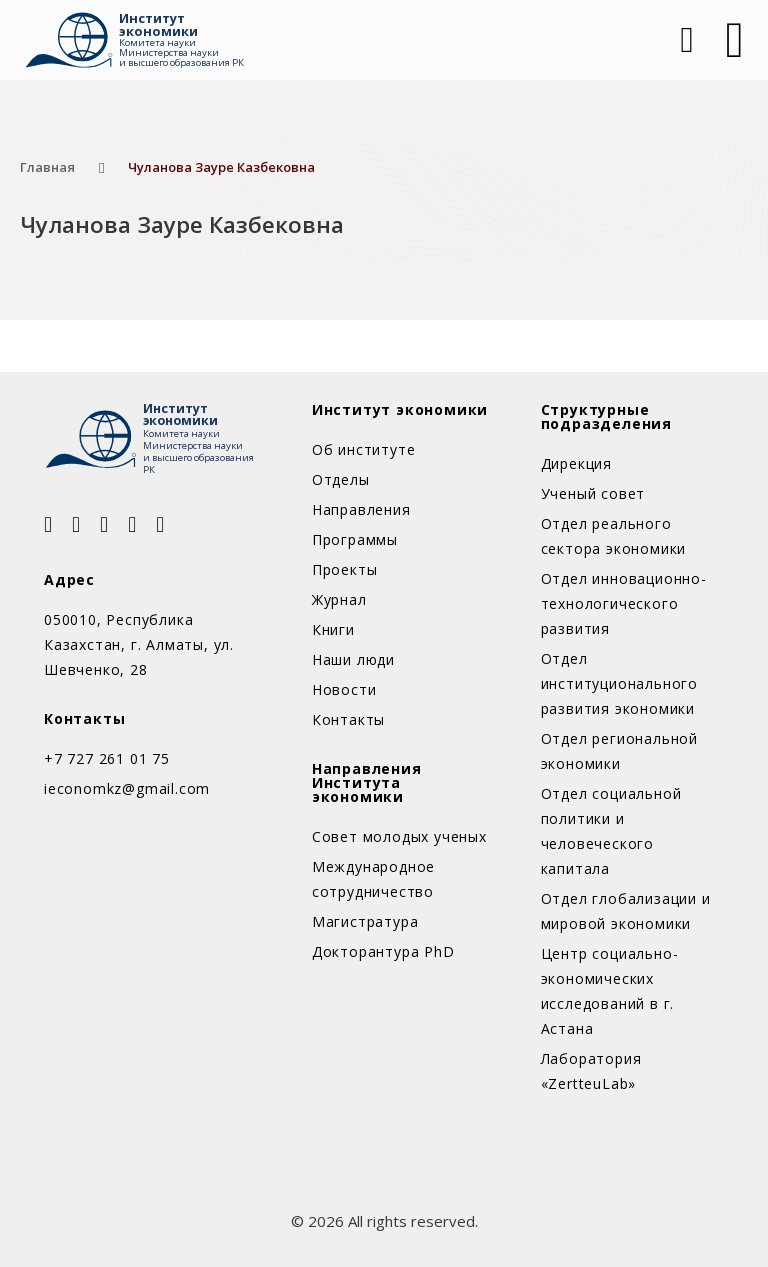 Image resolution: width=768 pixels, height=1267 pixels. What do you see at coordinates (344, 689) in the screenshot?
I see `Новости` at bounding box center [344, 689].